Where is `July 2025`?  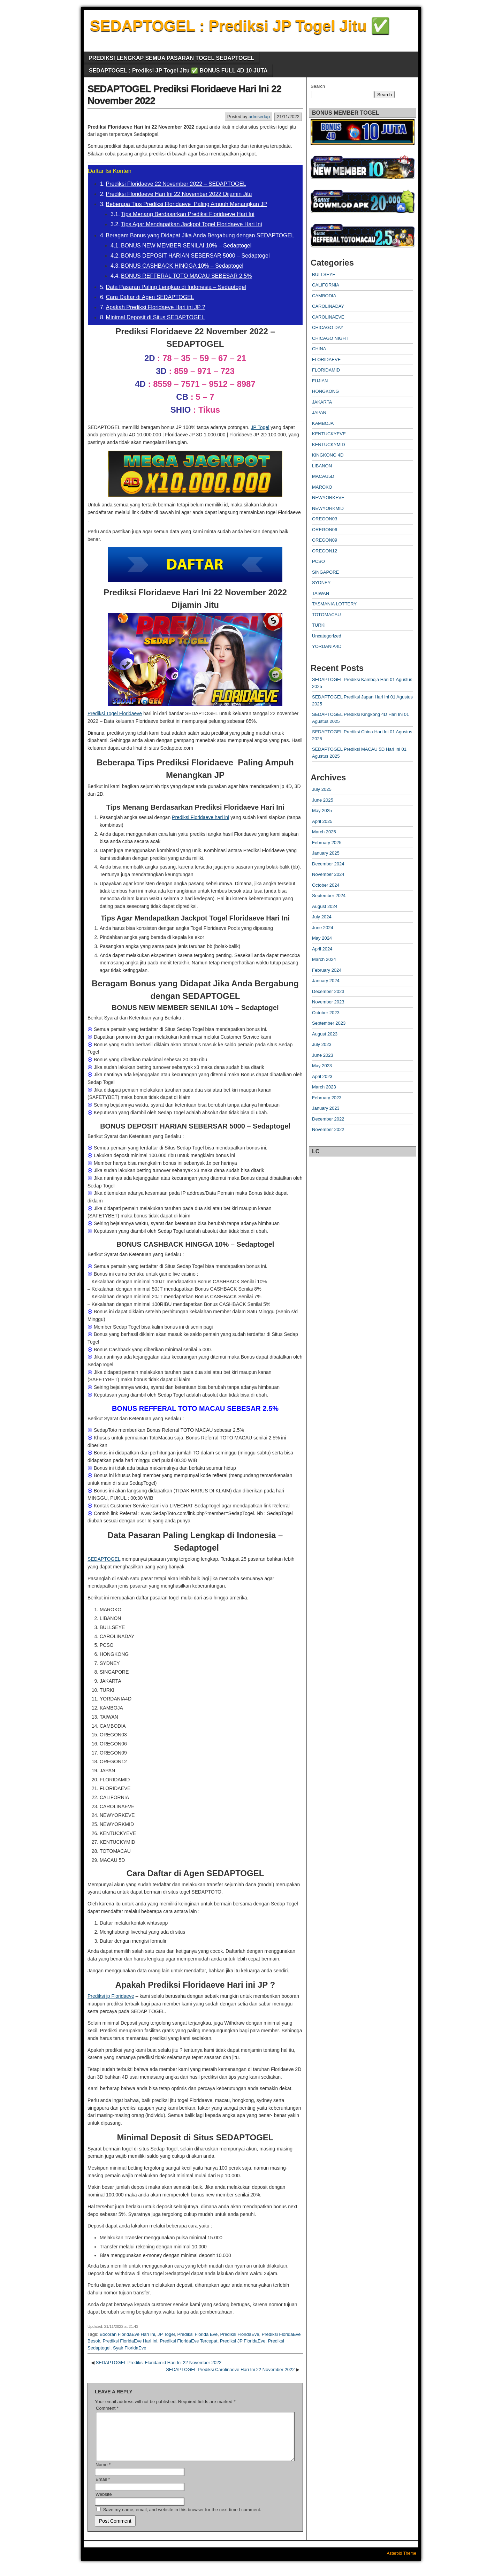
July 2025 is located at coordinates (322, 789).